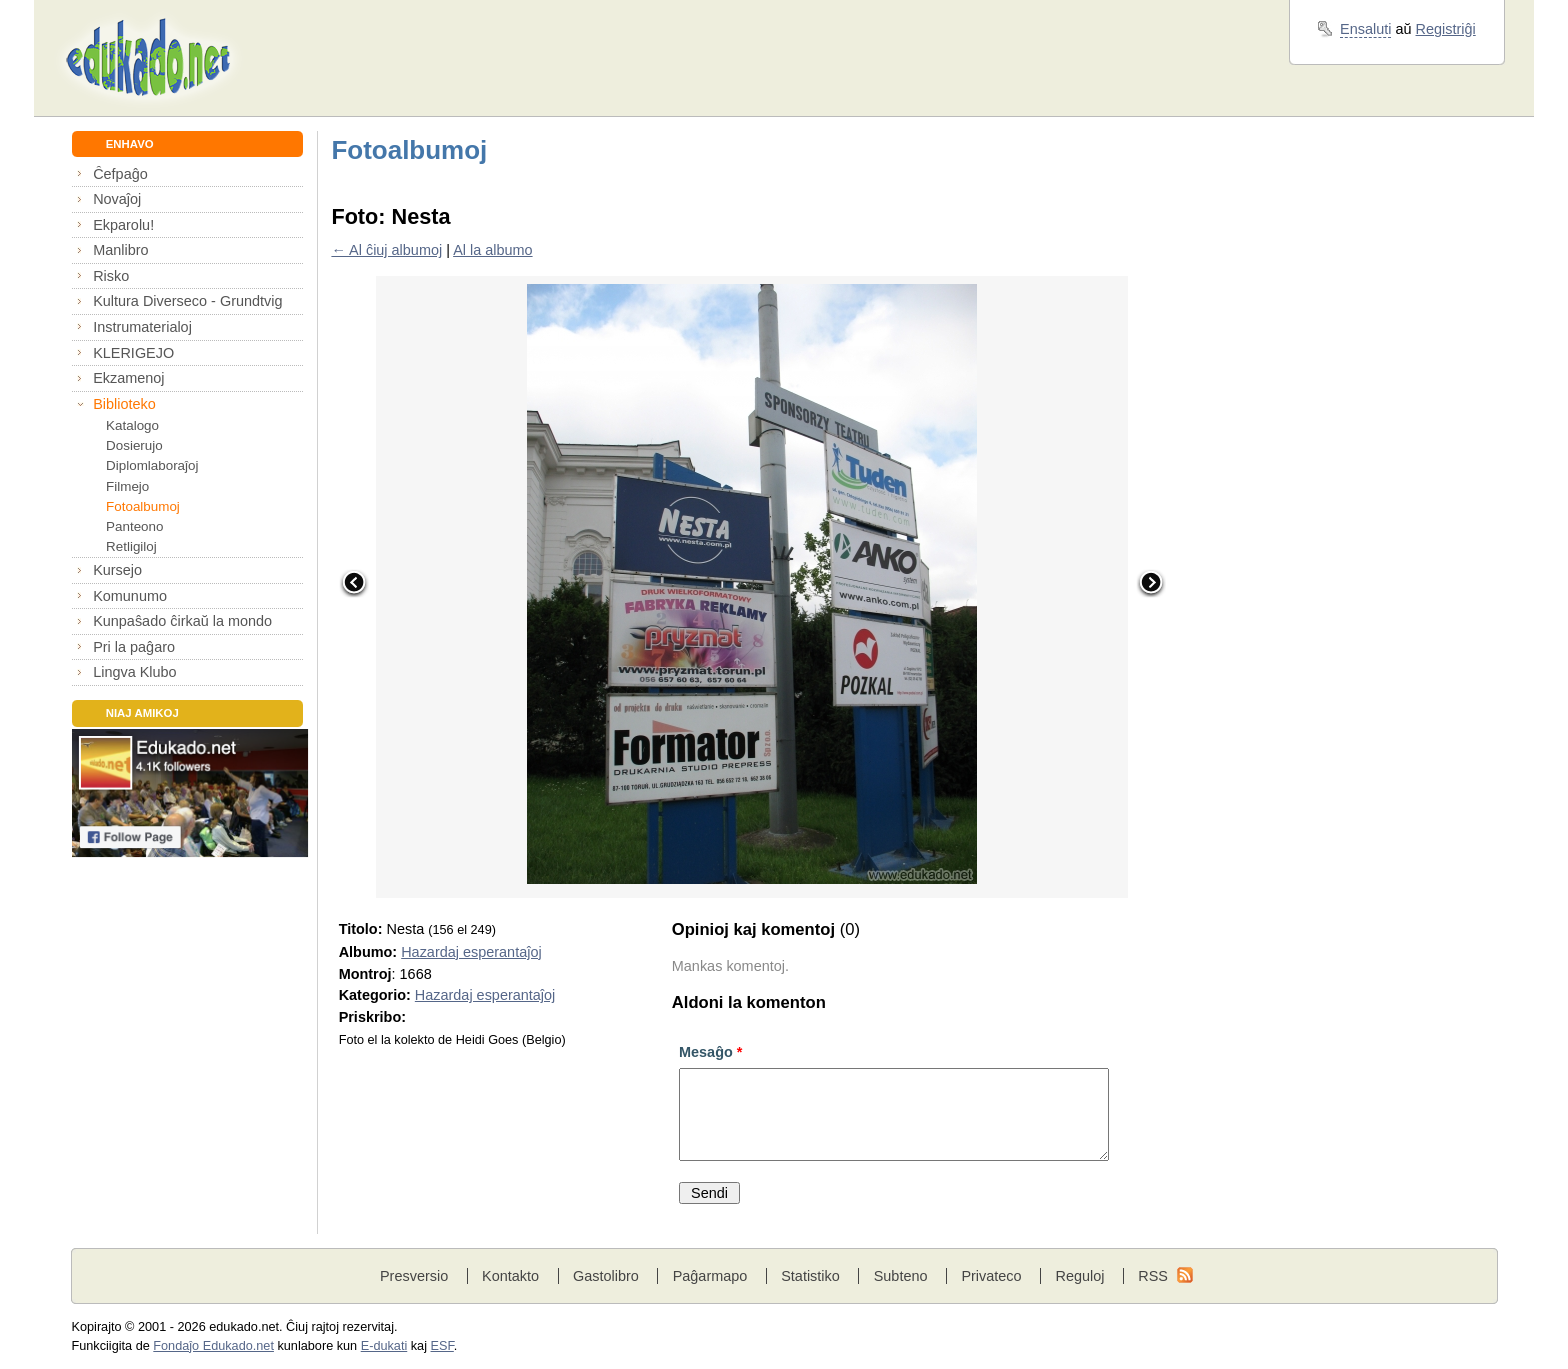  What do you see at coordinates (124, 404) in the screenshot?
I see `Biblioteko` at bounding box center [124, 404].